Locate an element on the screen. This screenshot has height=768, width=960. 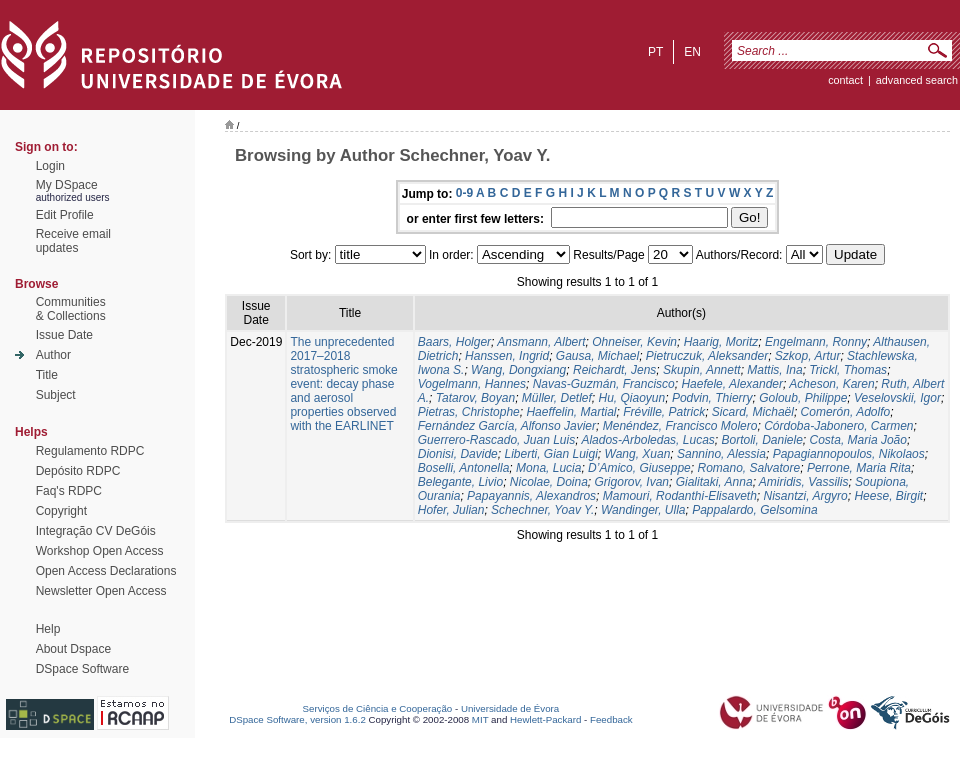
Belegante, Livio is located at coordinates (460, 482).